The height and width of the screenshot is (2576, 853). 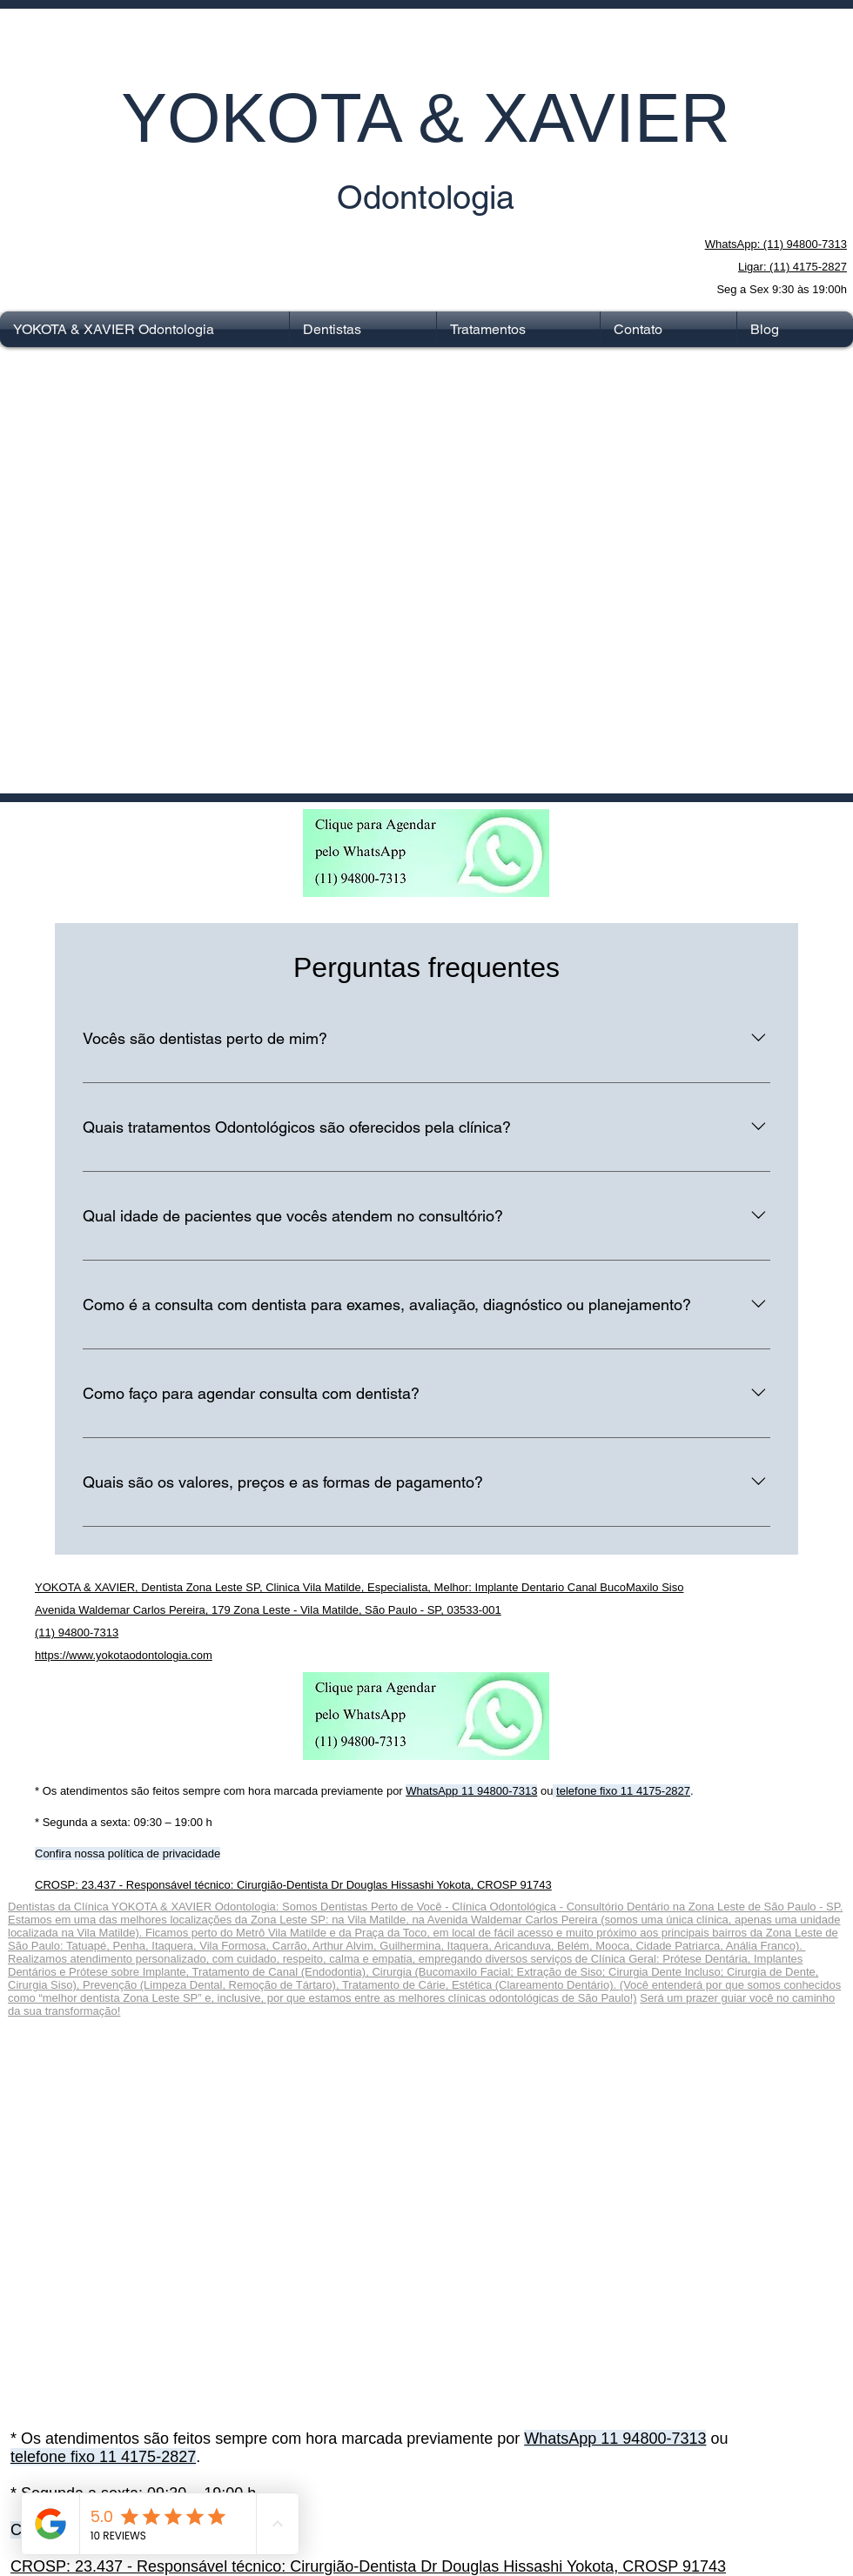 I want to click on (11) 94800-7313, so click(x=76, y=1632).